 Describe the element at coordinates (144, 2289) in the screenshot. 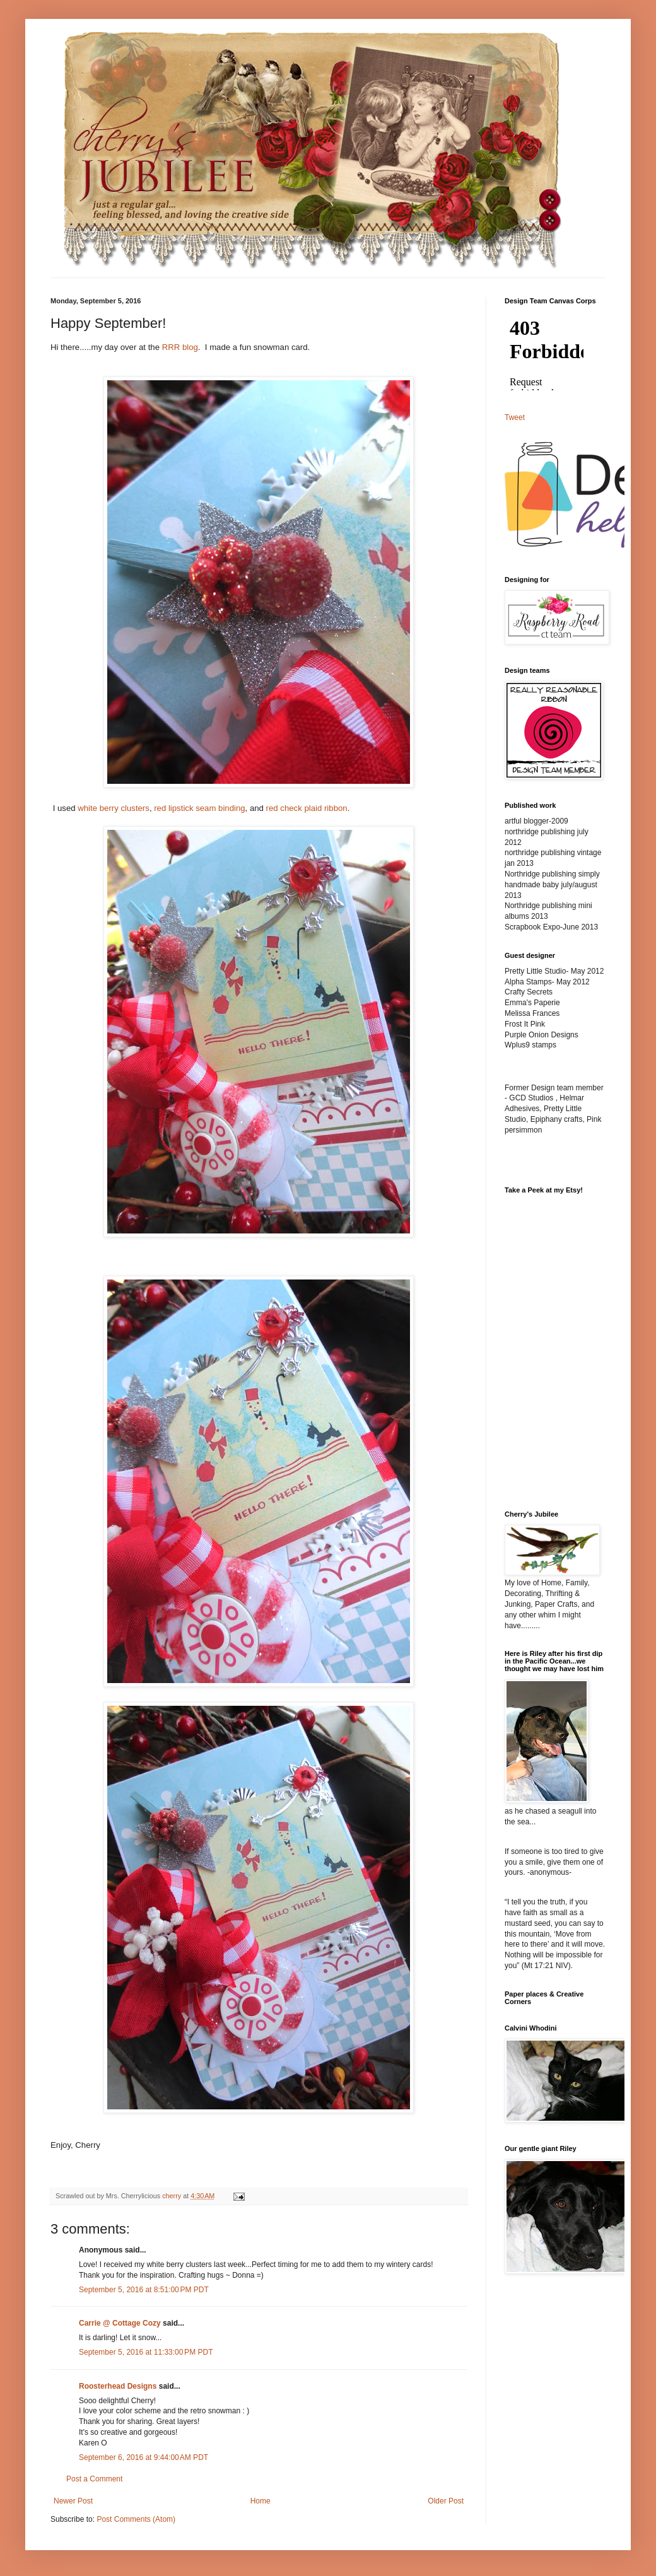

I see `September 5, 2016 at 8:51:00 PM PDT` at that location.